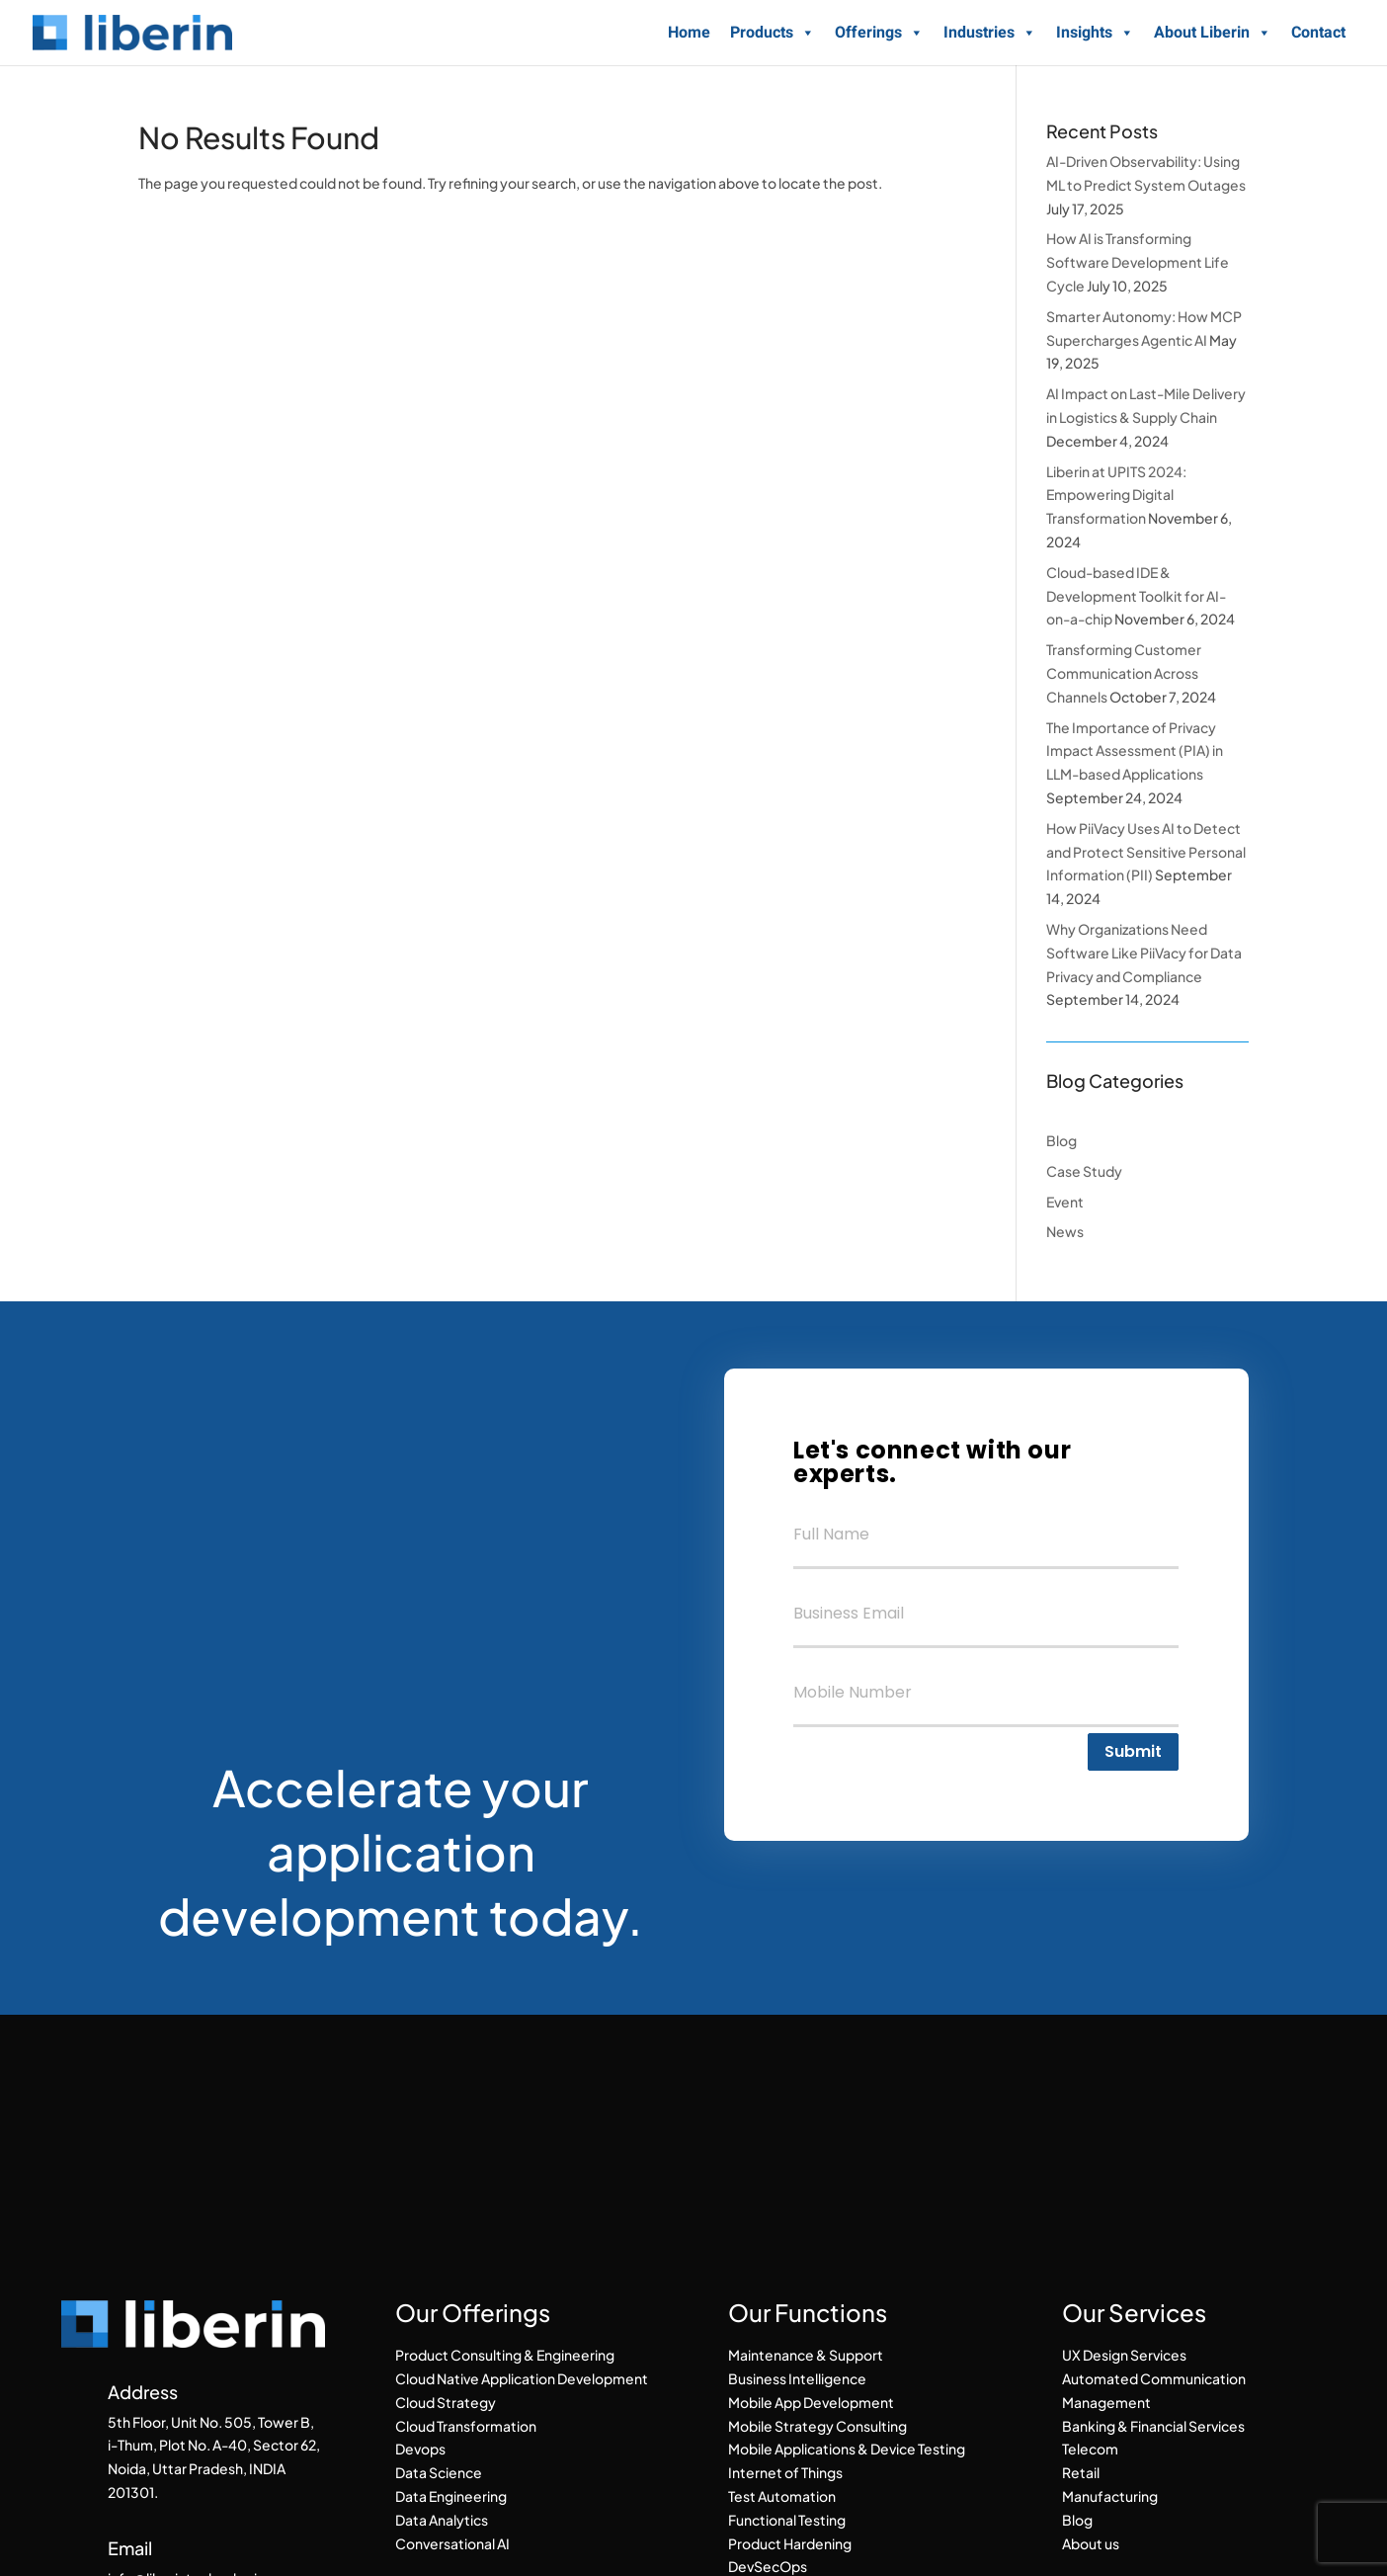  Describe the element at coordinates (1136, 595) in the screenshot. I see `Cloud-based IDE & Development Toolkit for AI-on-a-chip` at that location.